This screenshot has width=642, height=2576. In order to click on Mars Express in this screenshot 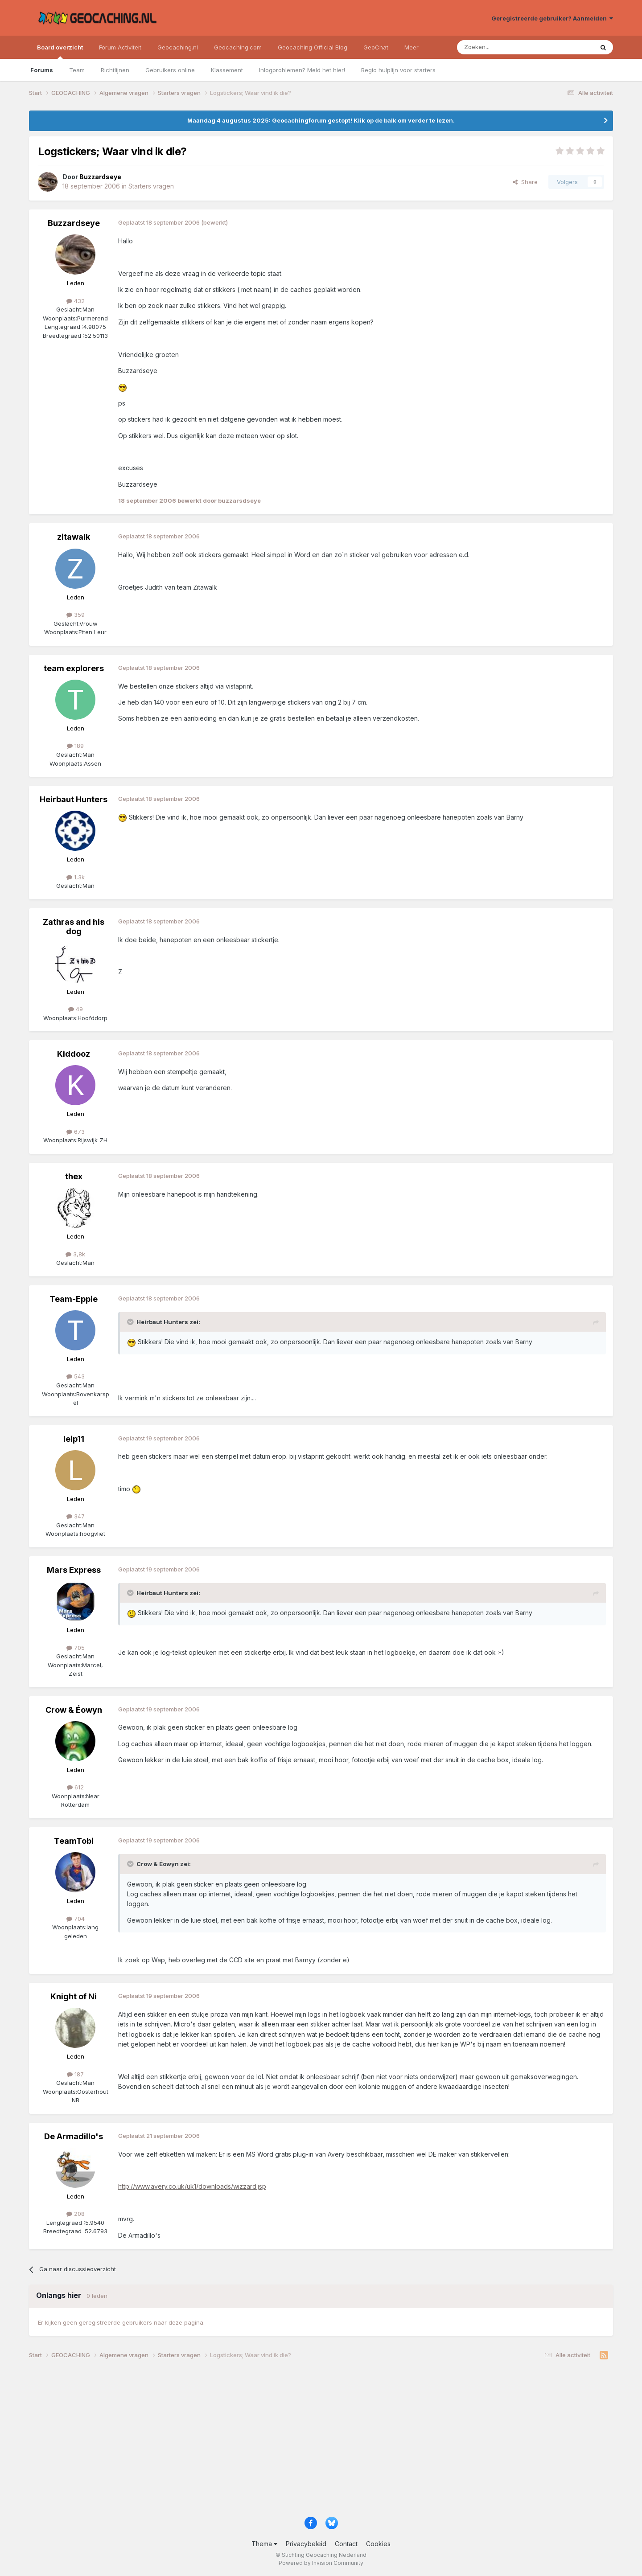, I will do `click(74, 1570)`.